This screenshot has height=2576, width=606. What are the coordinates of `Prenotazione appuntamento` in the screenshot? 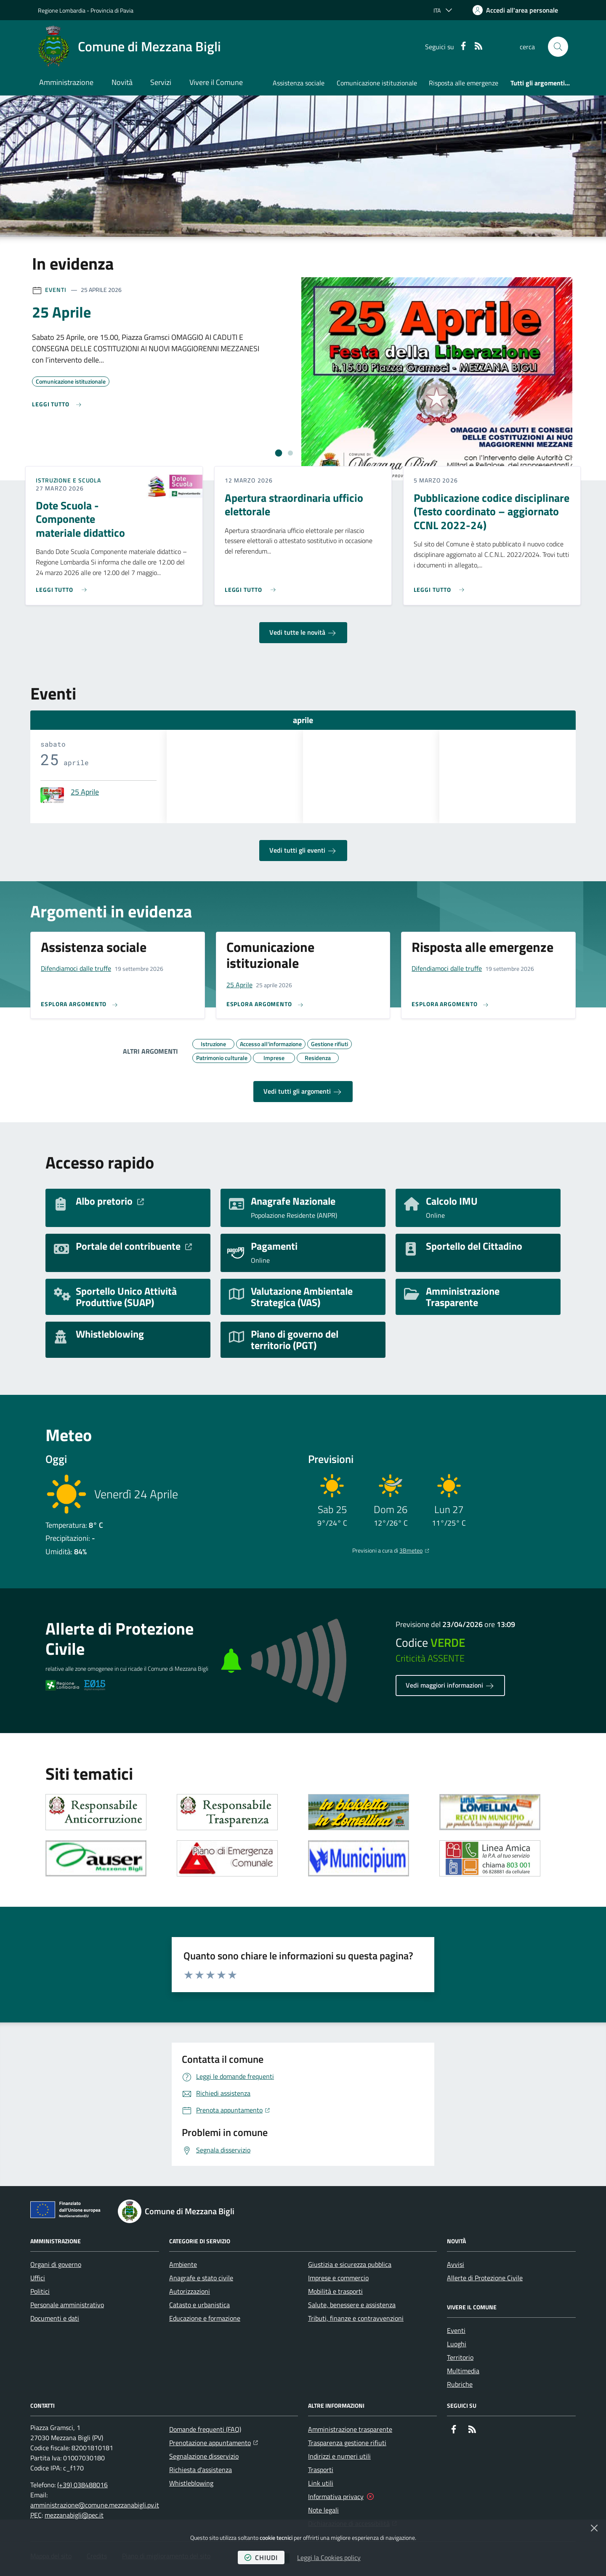 It's located at (213, 2442).